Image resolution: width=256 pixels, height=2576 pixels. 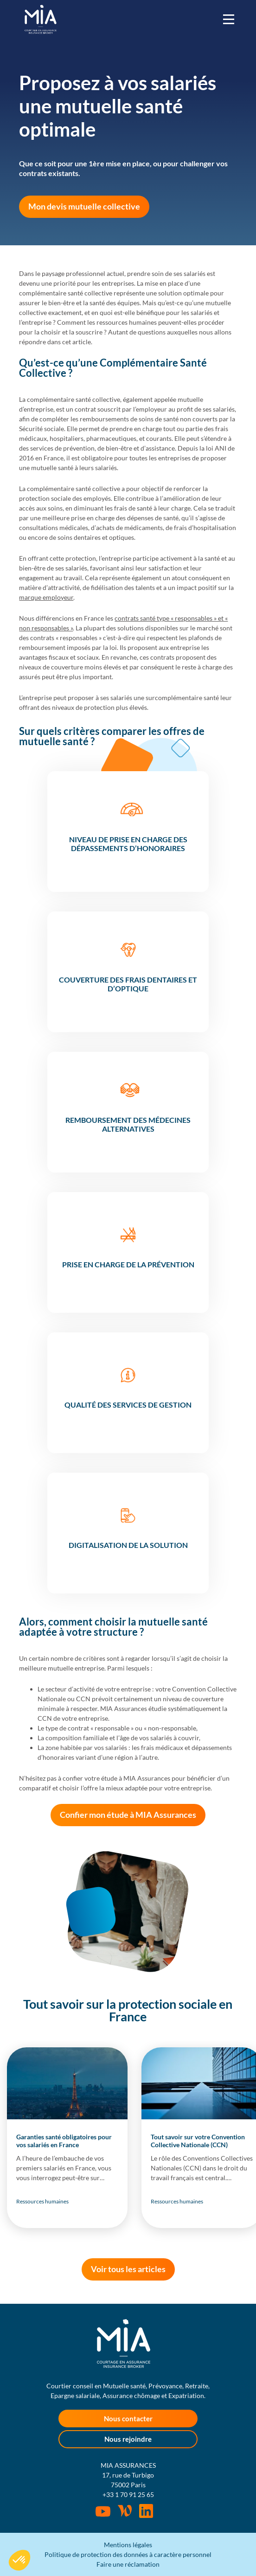 I want to click on Confier mon étude à MIA Assurances, so click(x=128, y=1814).